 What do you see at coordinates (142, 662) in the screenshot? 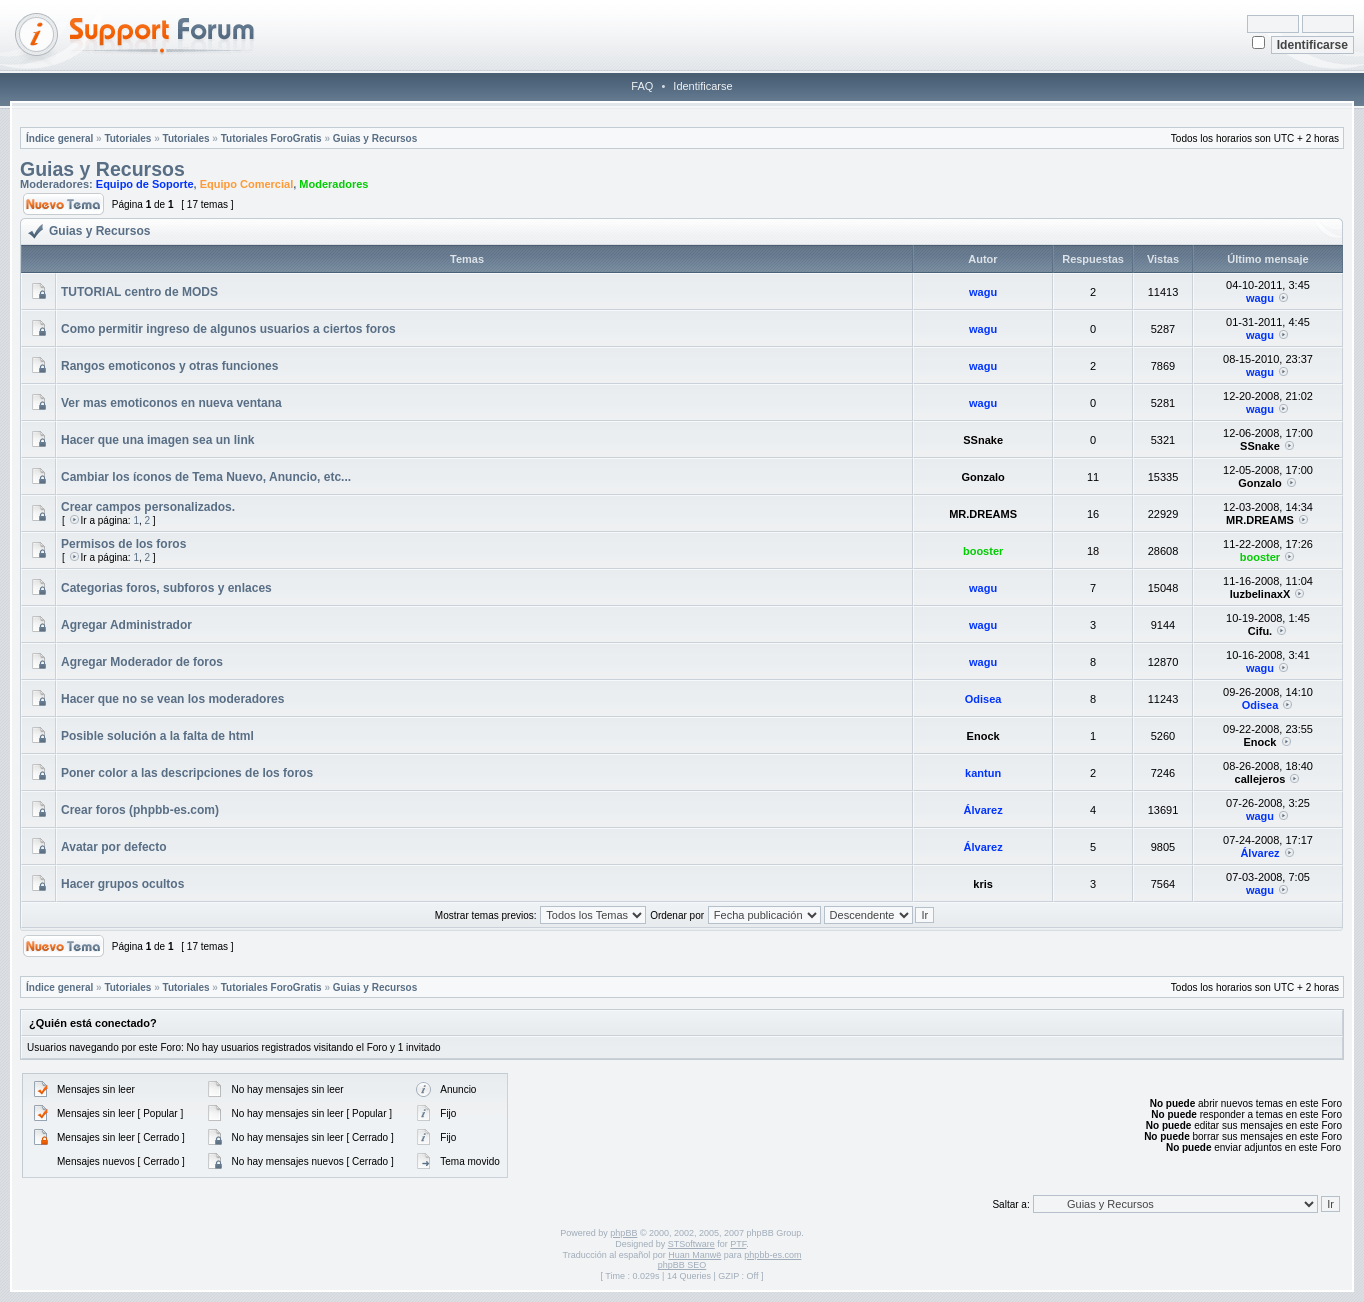
I see `Agregar Moderador de foros` at bounding box center [142, 662].